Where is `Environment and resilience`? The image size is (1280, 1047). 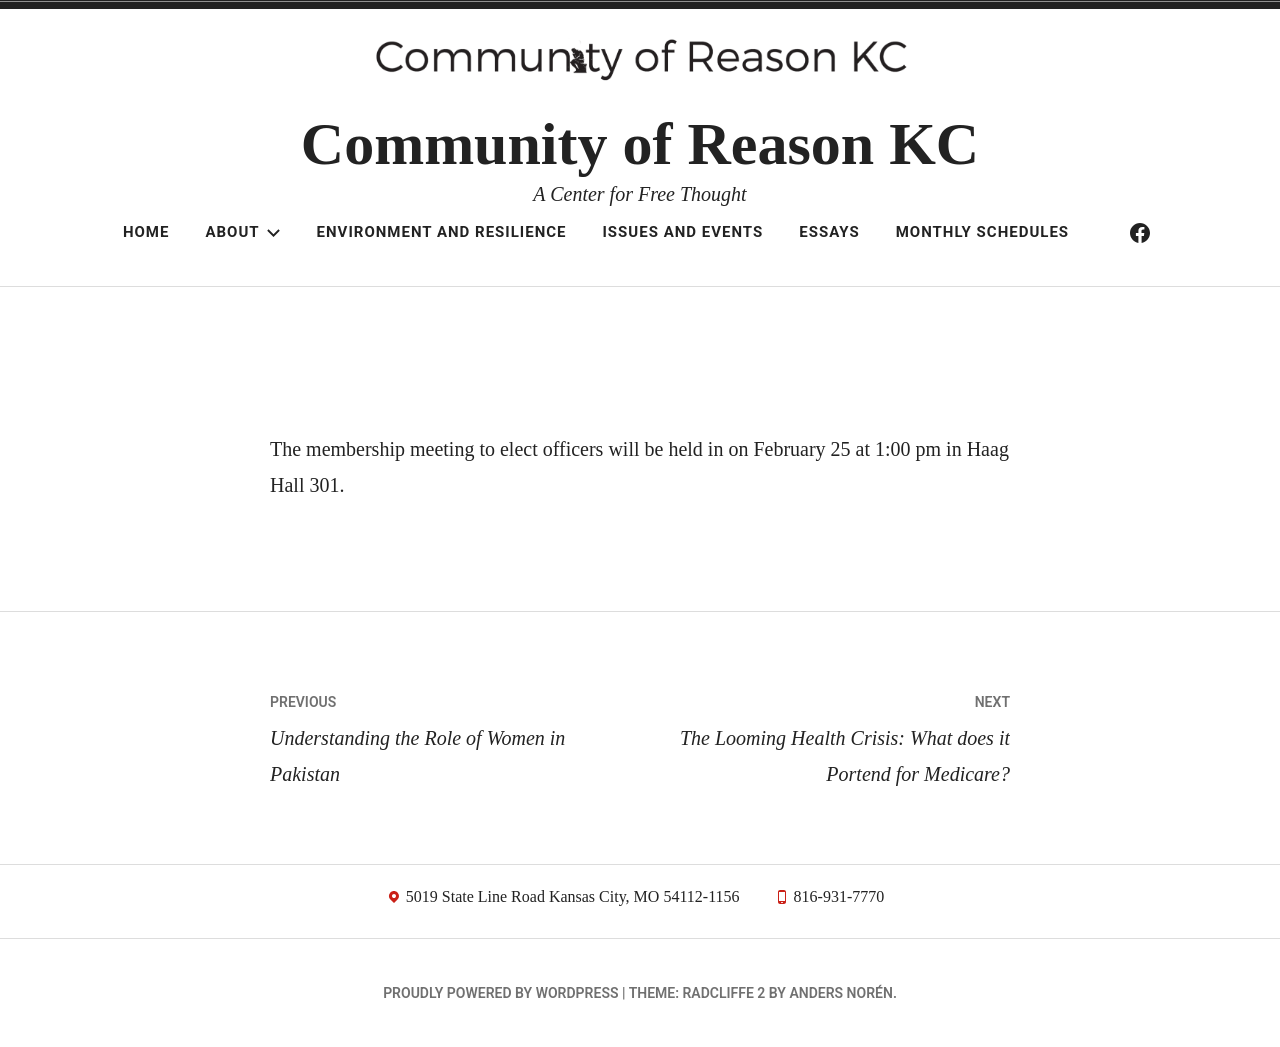 Environment and resilience is located at coordinates (442, 232).